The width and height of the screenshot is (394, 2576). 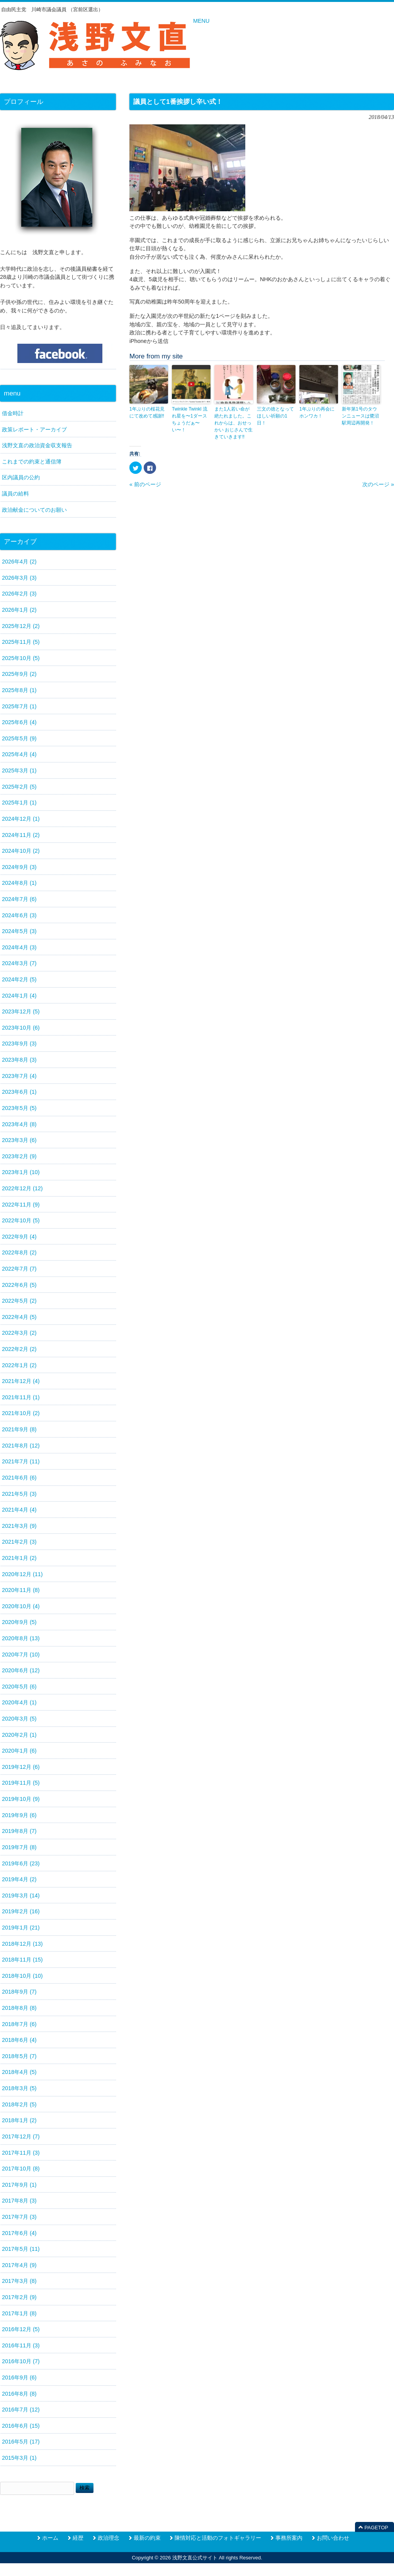 I want to click on 2019年4月 (2), so click(x=19, y=1879).